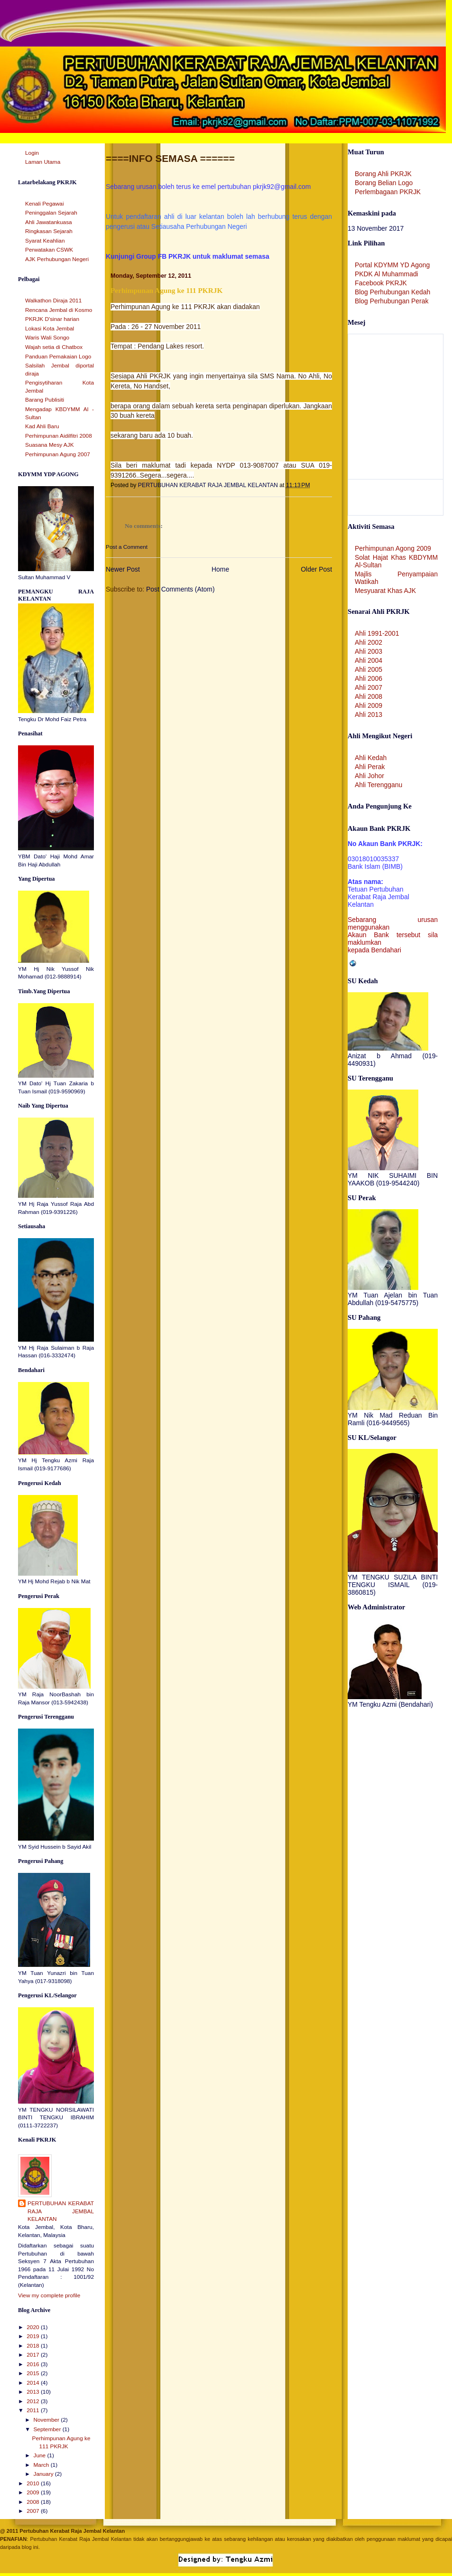 This screenshot has height=2576, width=452. I want to click on Borang Belian Logo, so click(384, 183).